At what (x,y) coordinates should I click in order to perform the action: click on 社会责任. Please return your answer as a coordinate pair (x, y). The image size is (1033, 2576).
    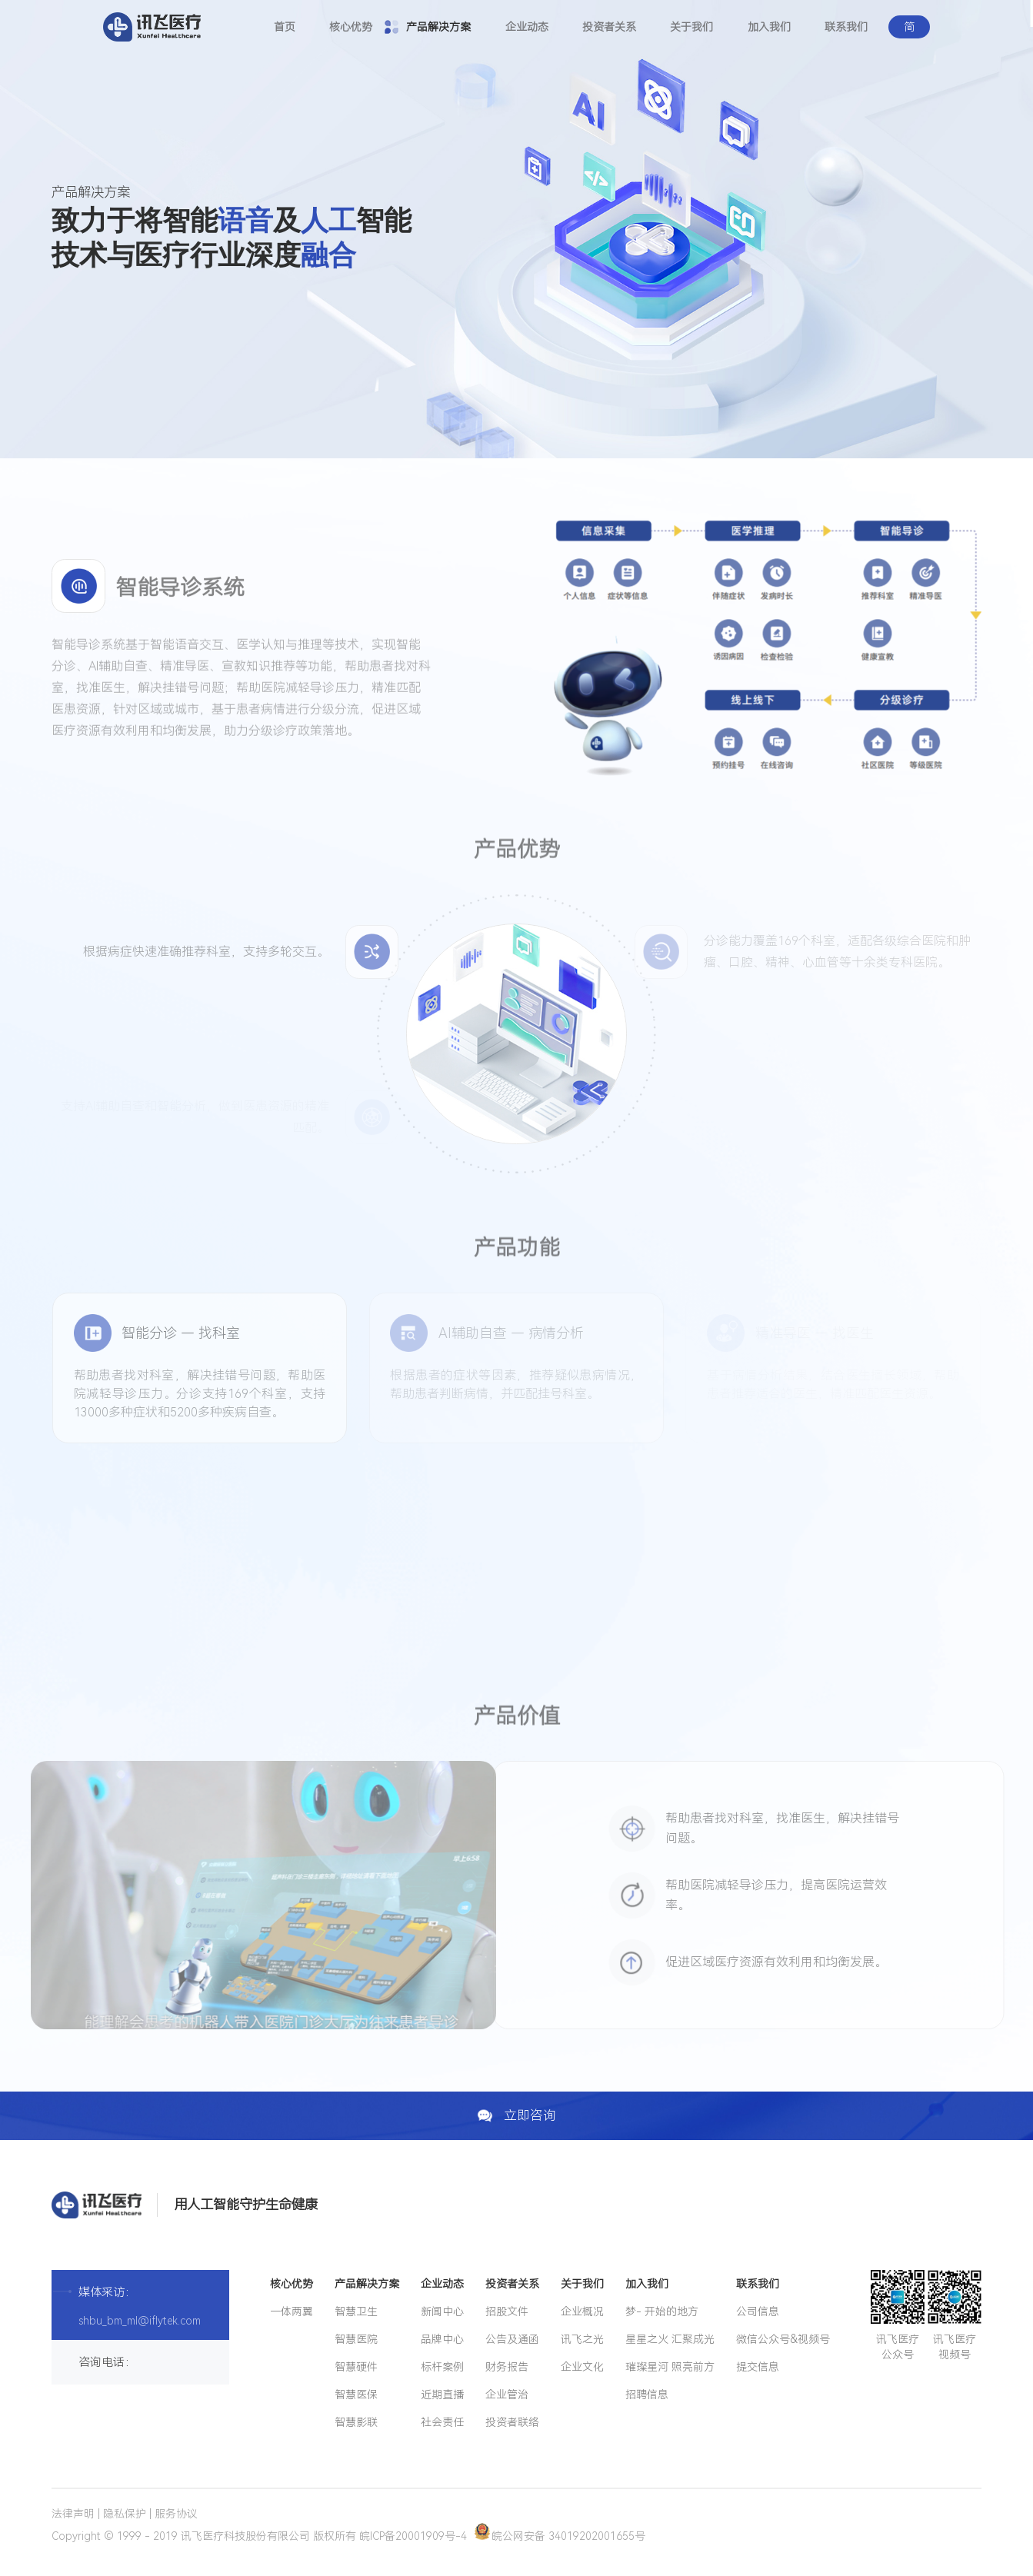
    Looking at the image, I should click on (442, 2422).